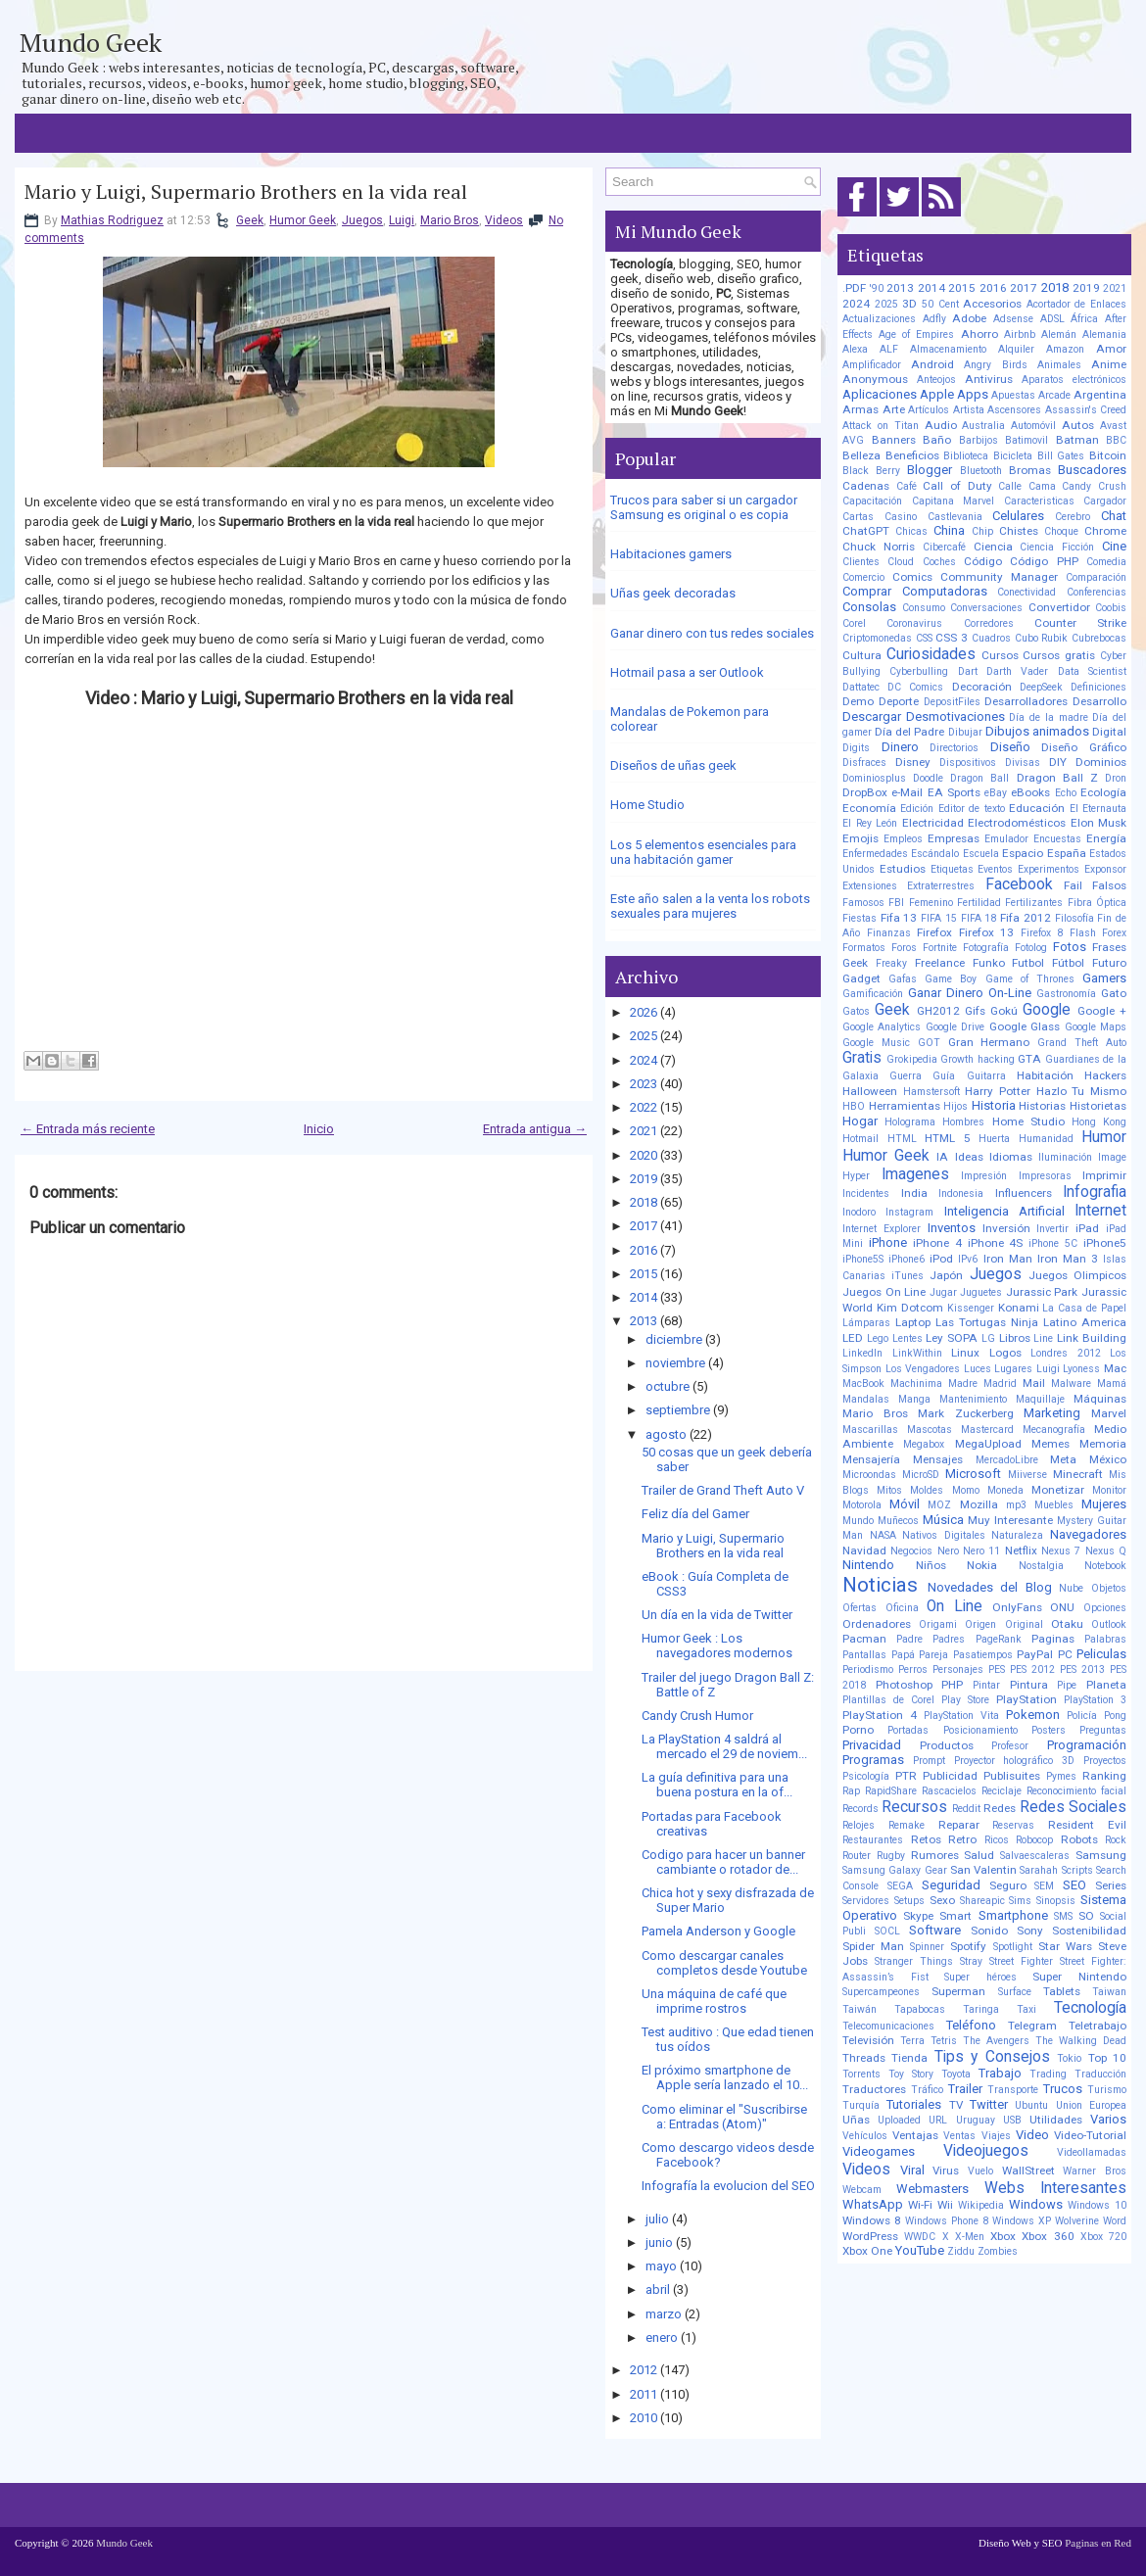 The width and height of the screenshot is (1146, 2576). What do you see at coordinates (983, 1870) in the screenshot?
I see `San Valentin` at bounding box center [983, 1870].